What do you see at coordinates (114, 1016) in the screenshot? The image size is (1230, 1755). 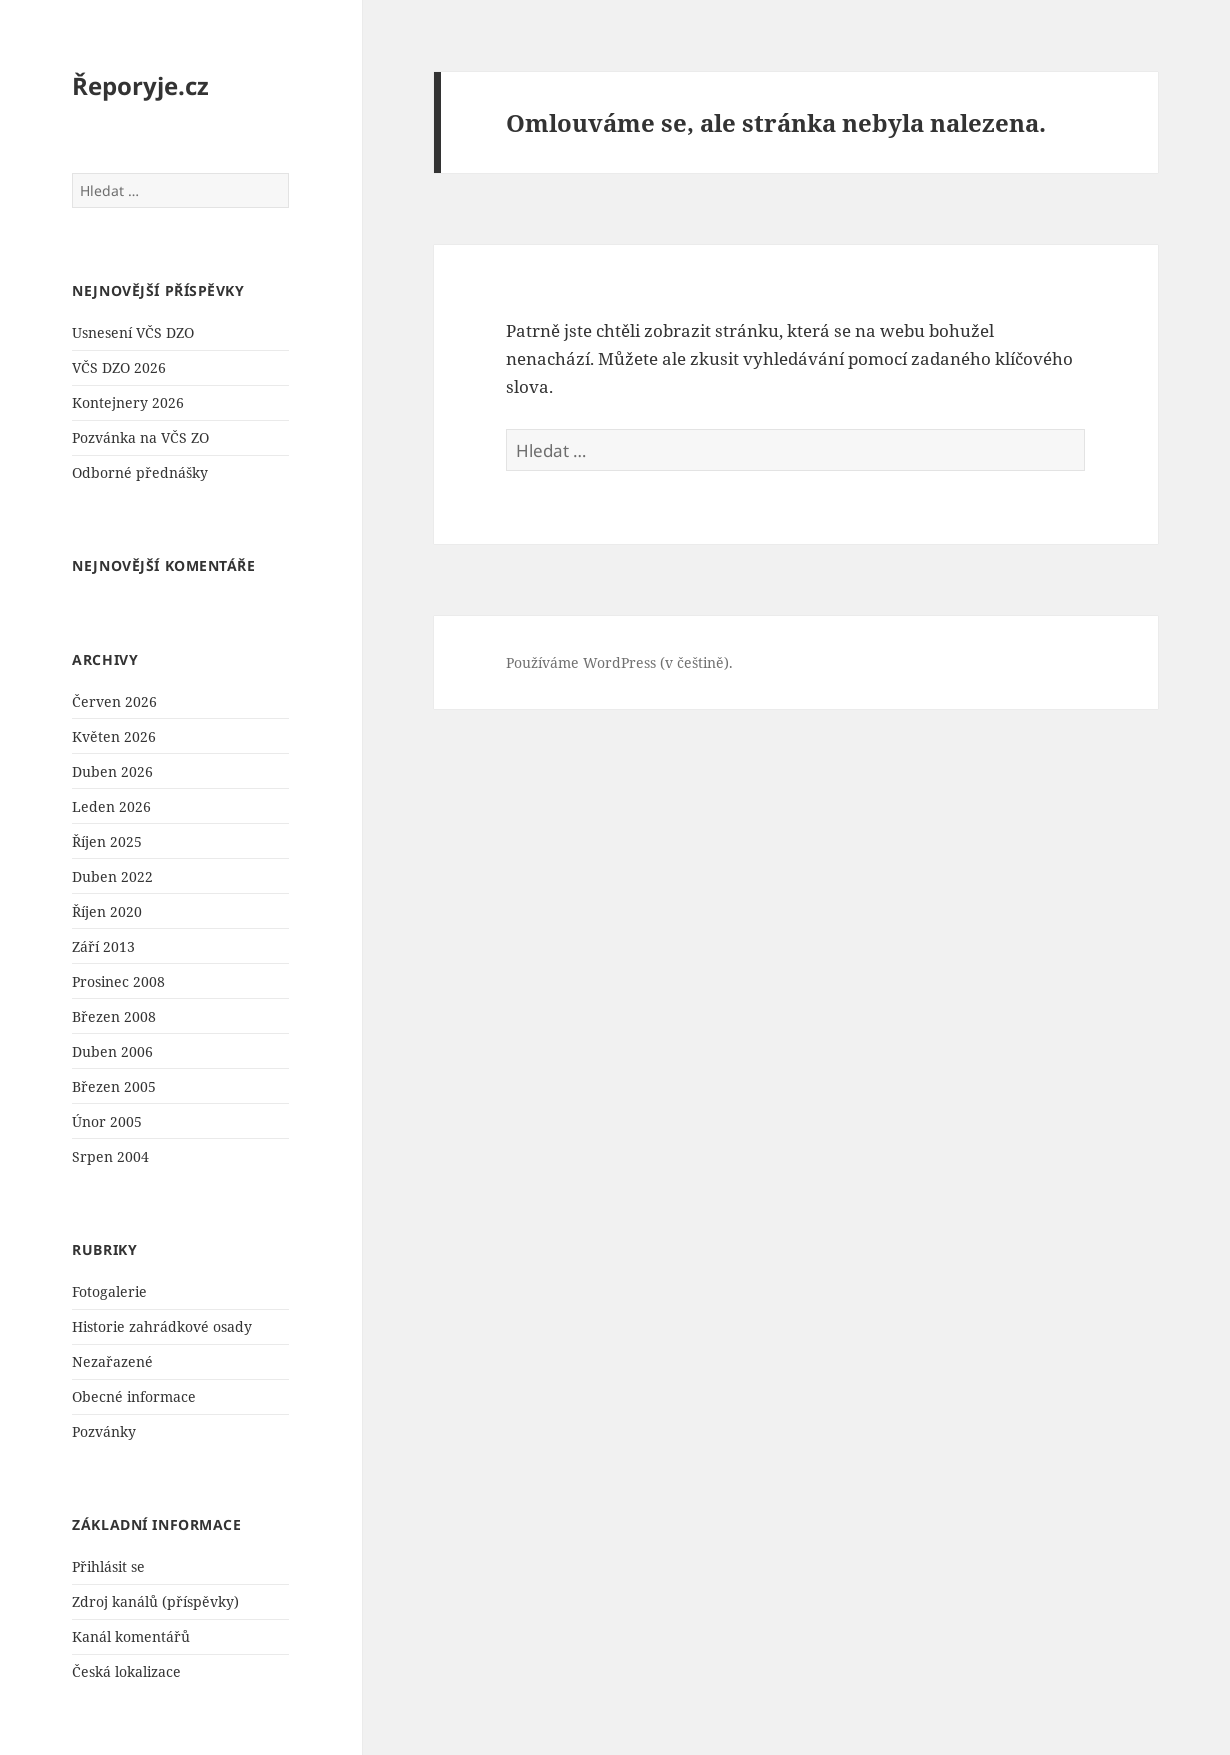 I see `Březen 2008` at bounding box center [114, 1016].